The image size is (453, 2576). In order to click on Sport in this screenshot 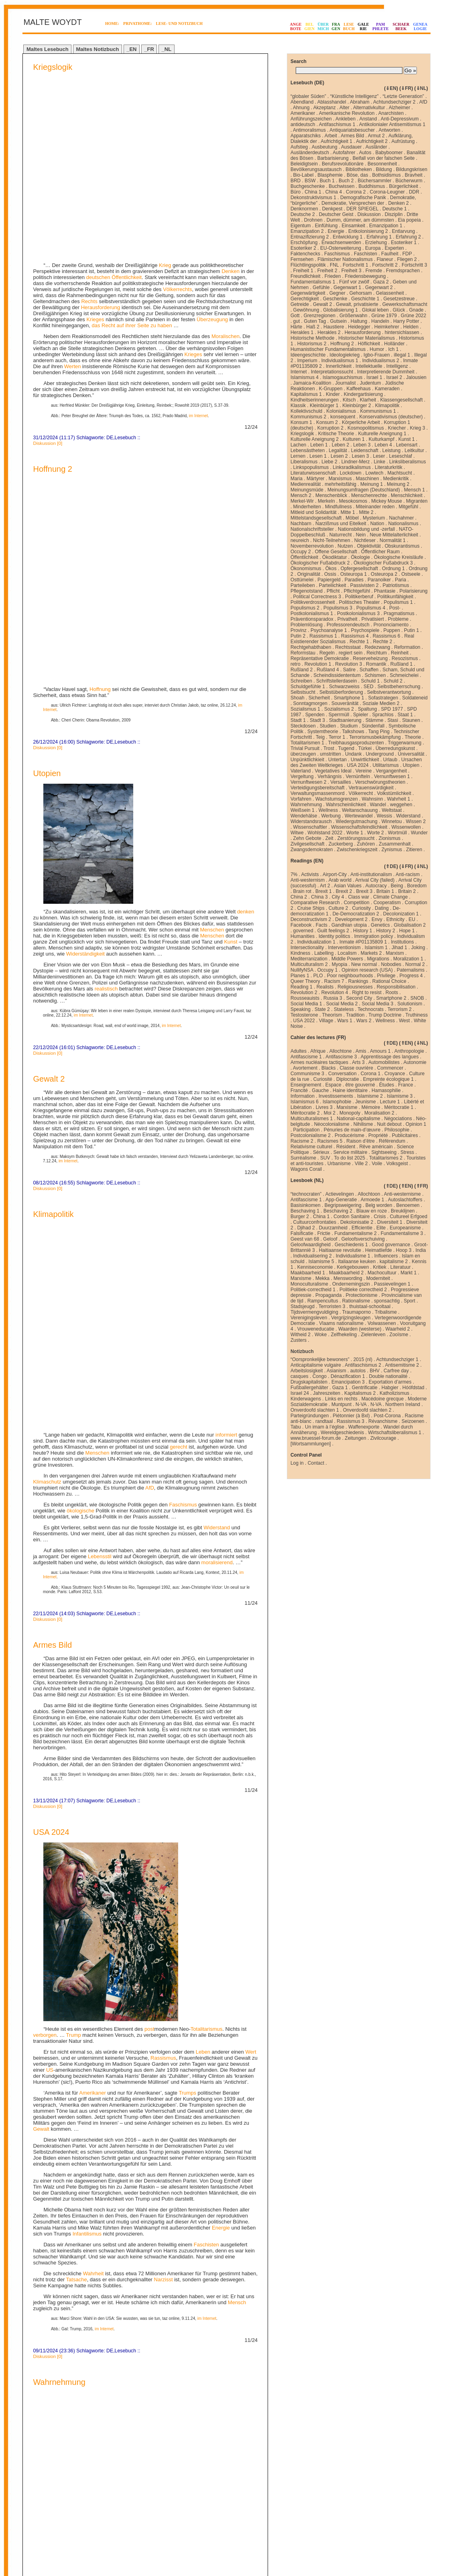, I will do `click(409, 1301)`.